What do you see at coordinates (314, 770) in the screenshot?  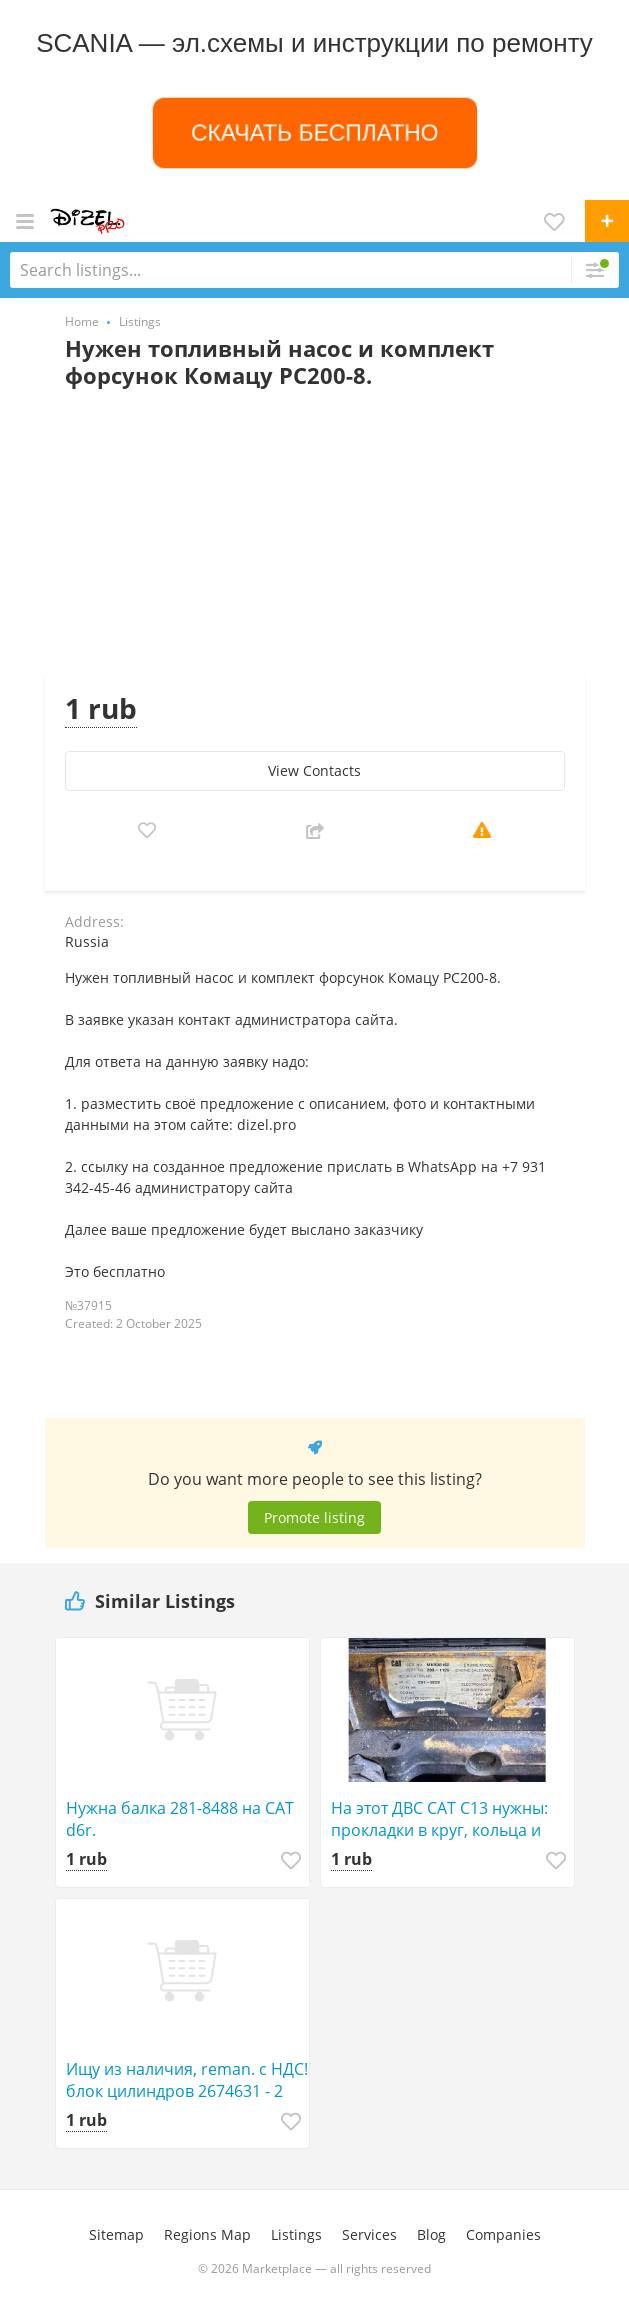 I see `View Сontacts` at bounding box center [314, 770].